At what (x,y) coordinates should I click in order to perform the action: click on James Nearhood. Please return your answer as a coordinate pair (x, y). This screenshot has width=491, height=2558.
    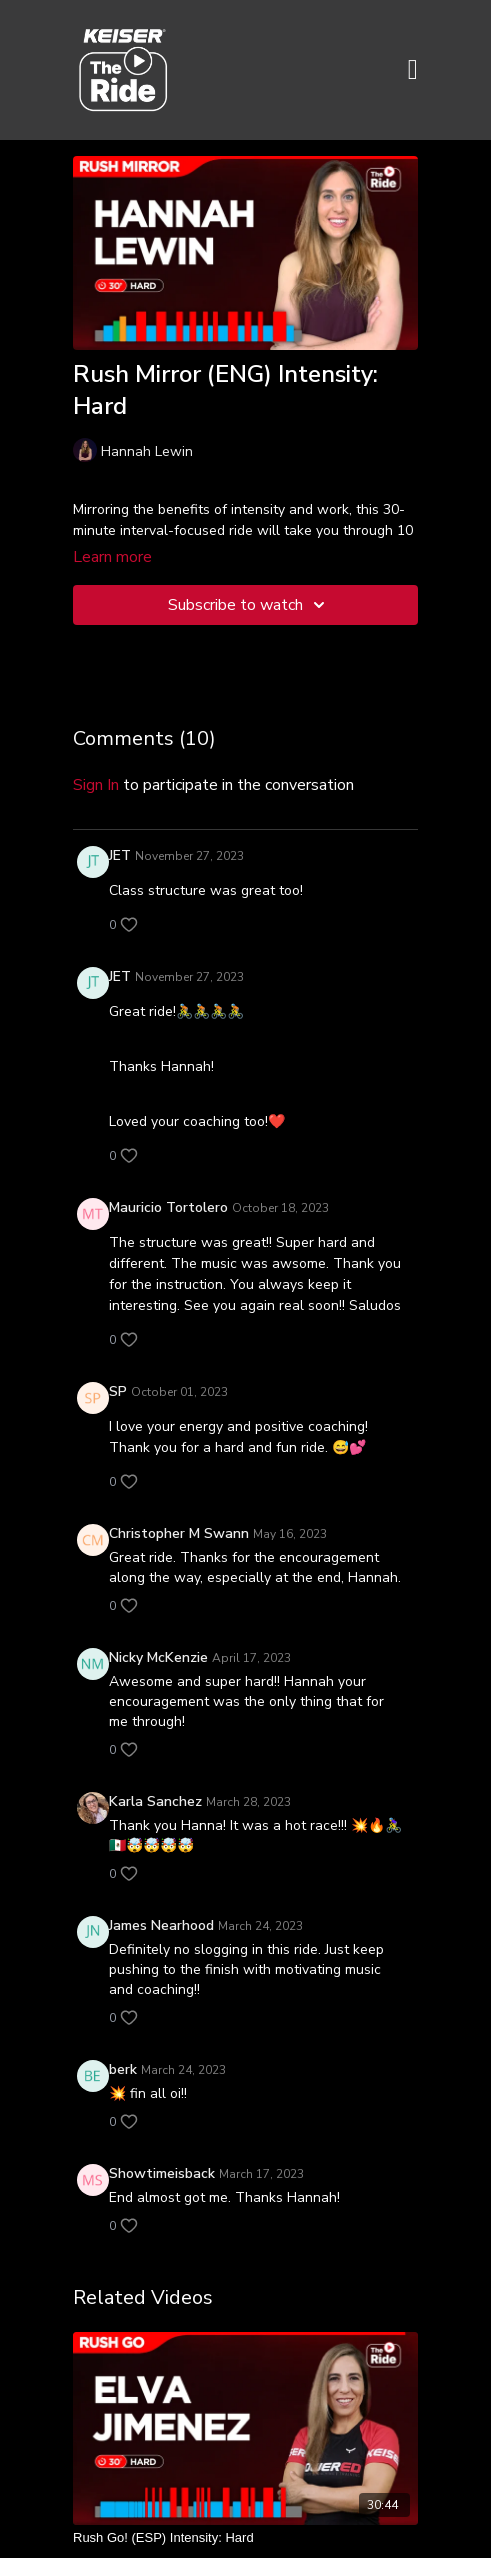
    Looking at the image, I should click on (161, 1925).